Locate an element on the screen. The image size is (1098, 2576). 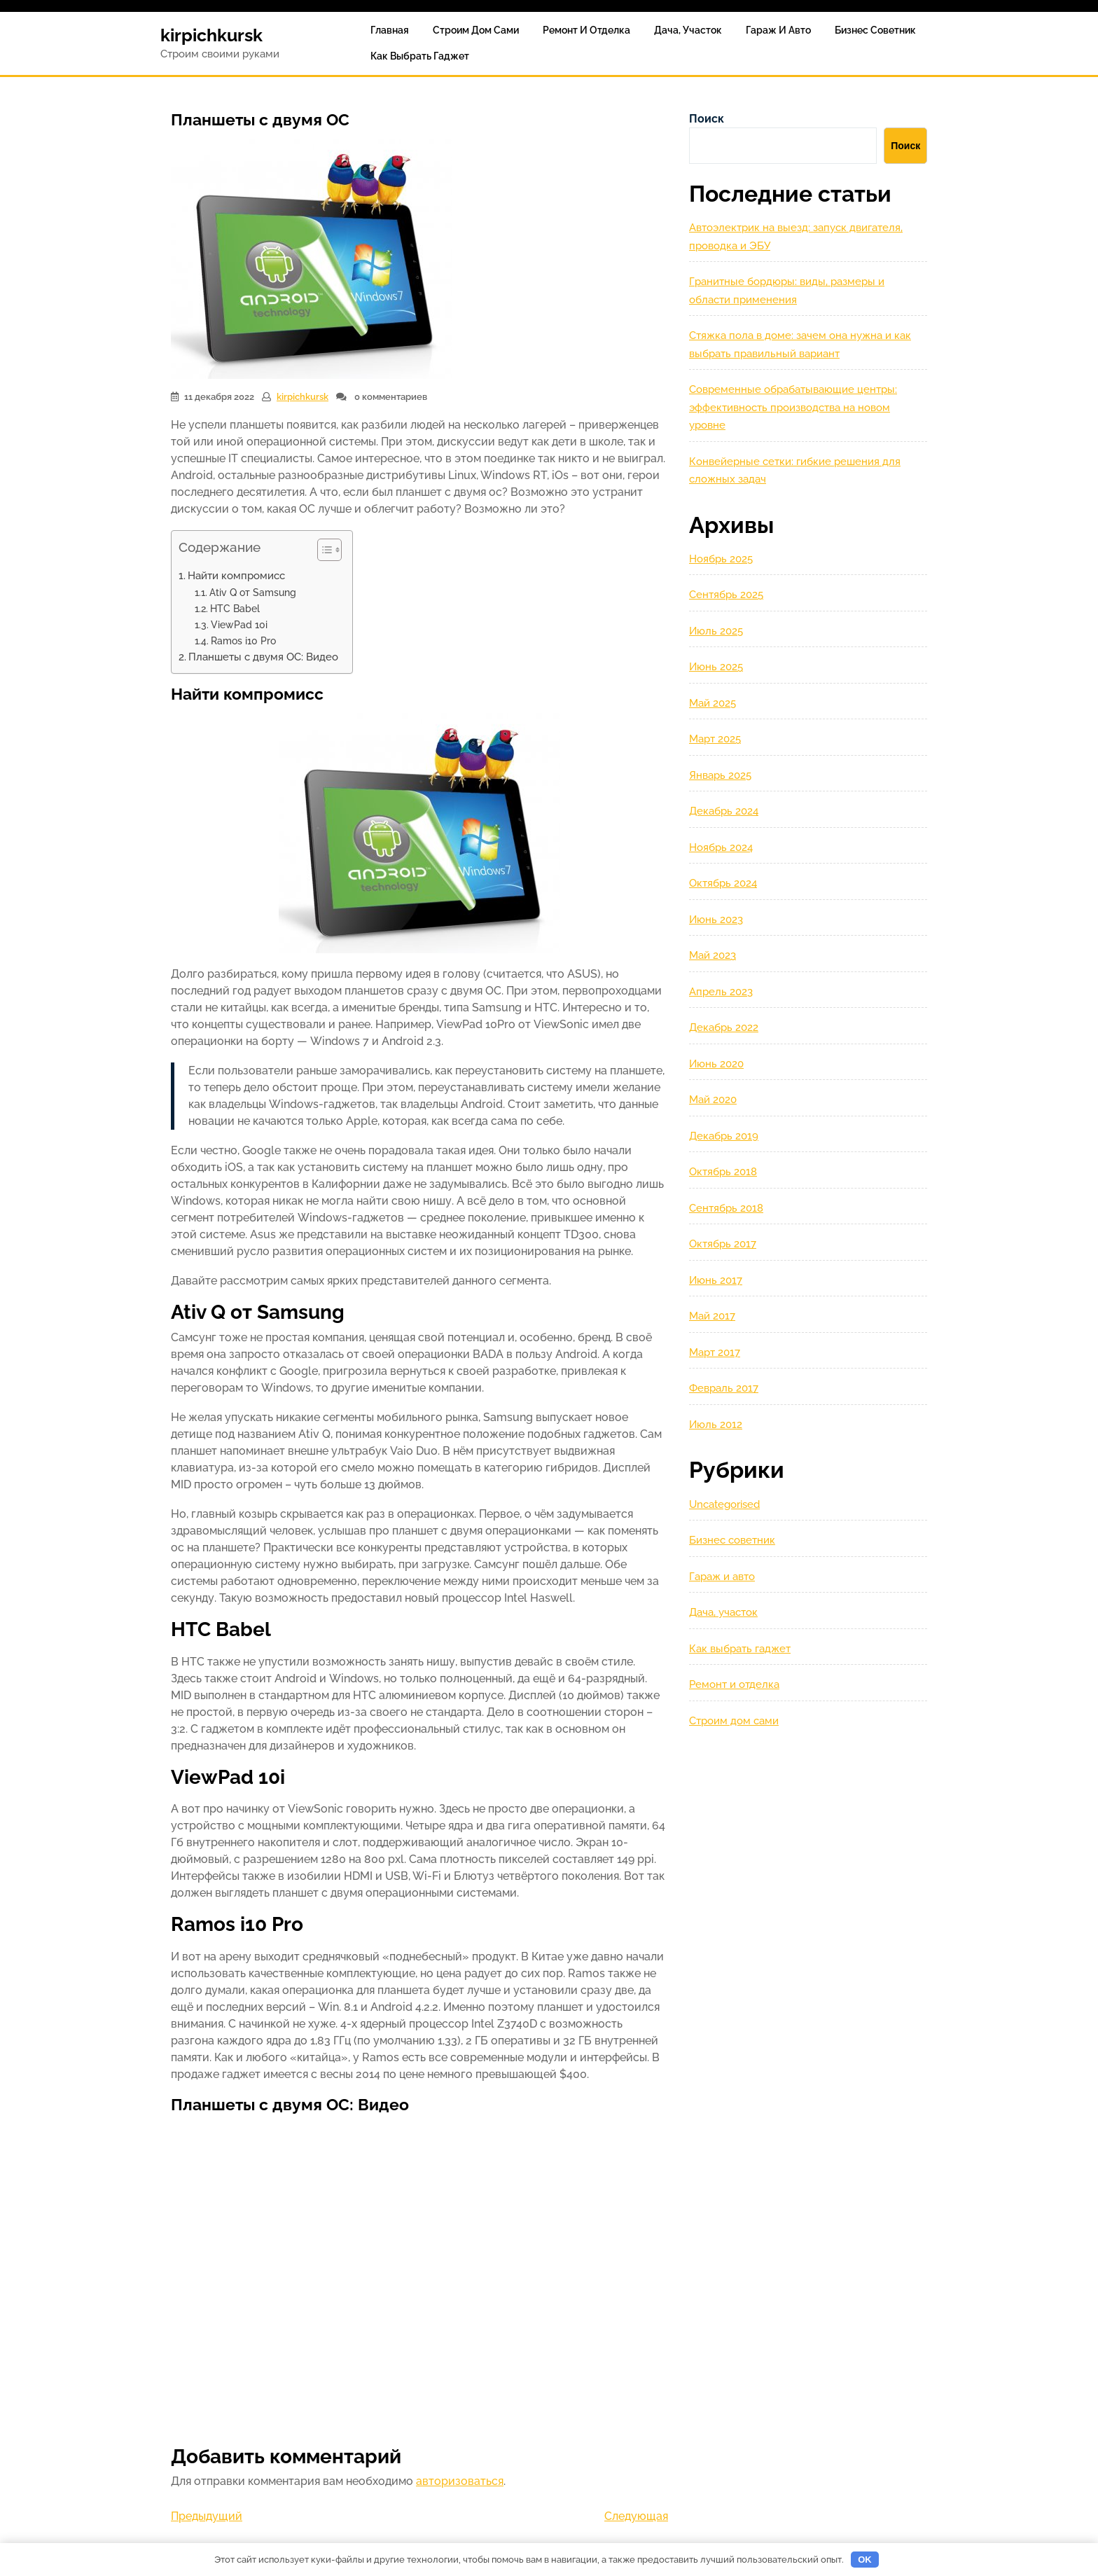
Ativ Q от Samsung is located at coordinates (252, 592).